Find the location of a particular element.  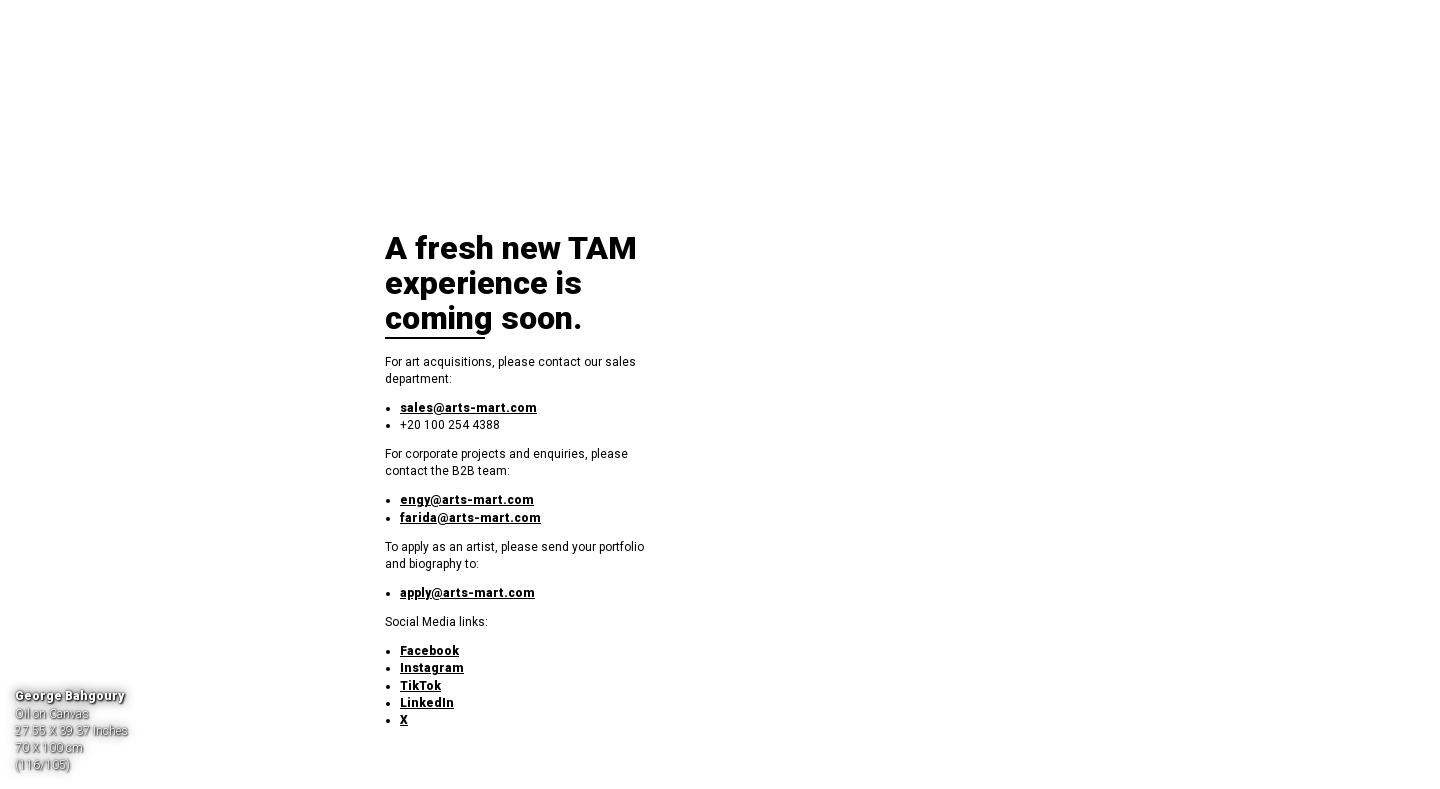

sales@arts-mart.com is located at coordinates (468, 408).